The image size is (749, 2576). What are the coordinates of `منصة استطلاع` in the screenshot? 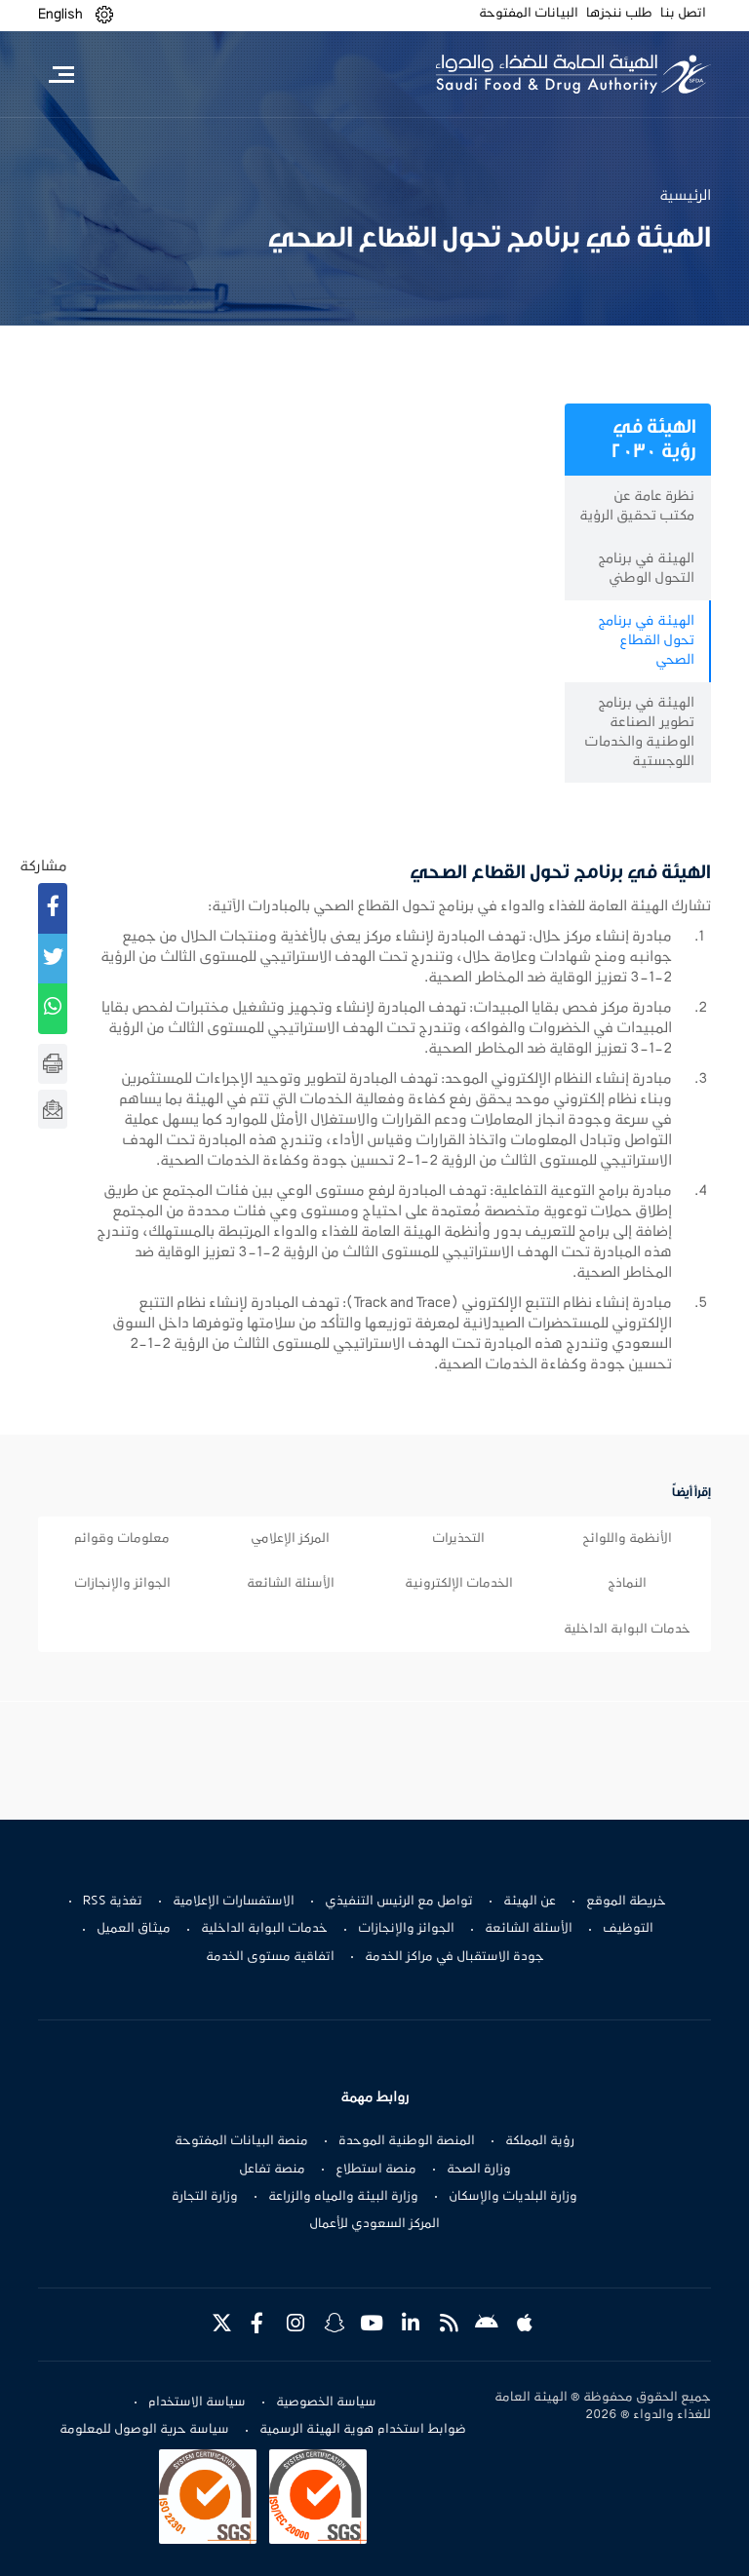 It's located at (375, 2169).